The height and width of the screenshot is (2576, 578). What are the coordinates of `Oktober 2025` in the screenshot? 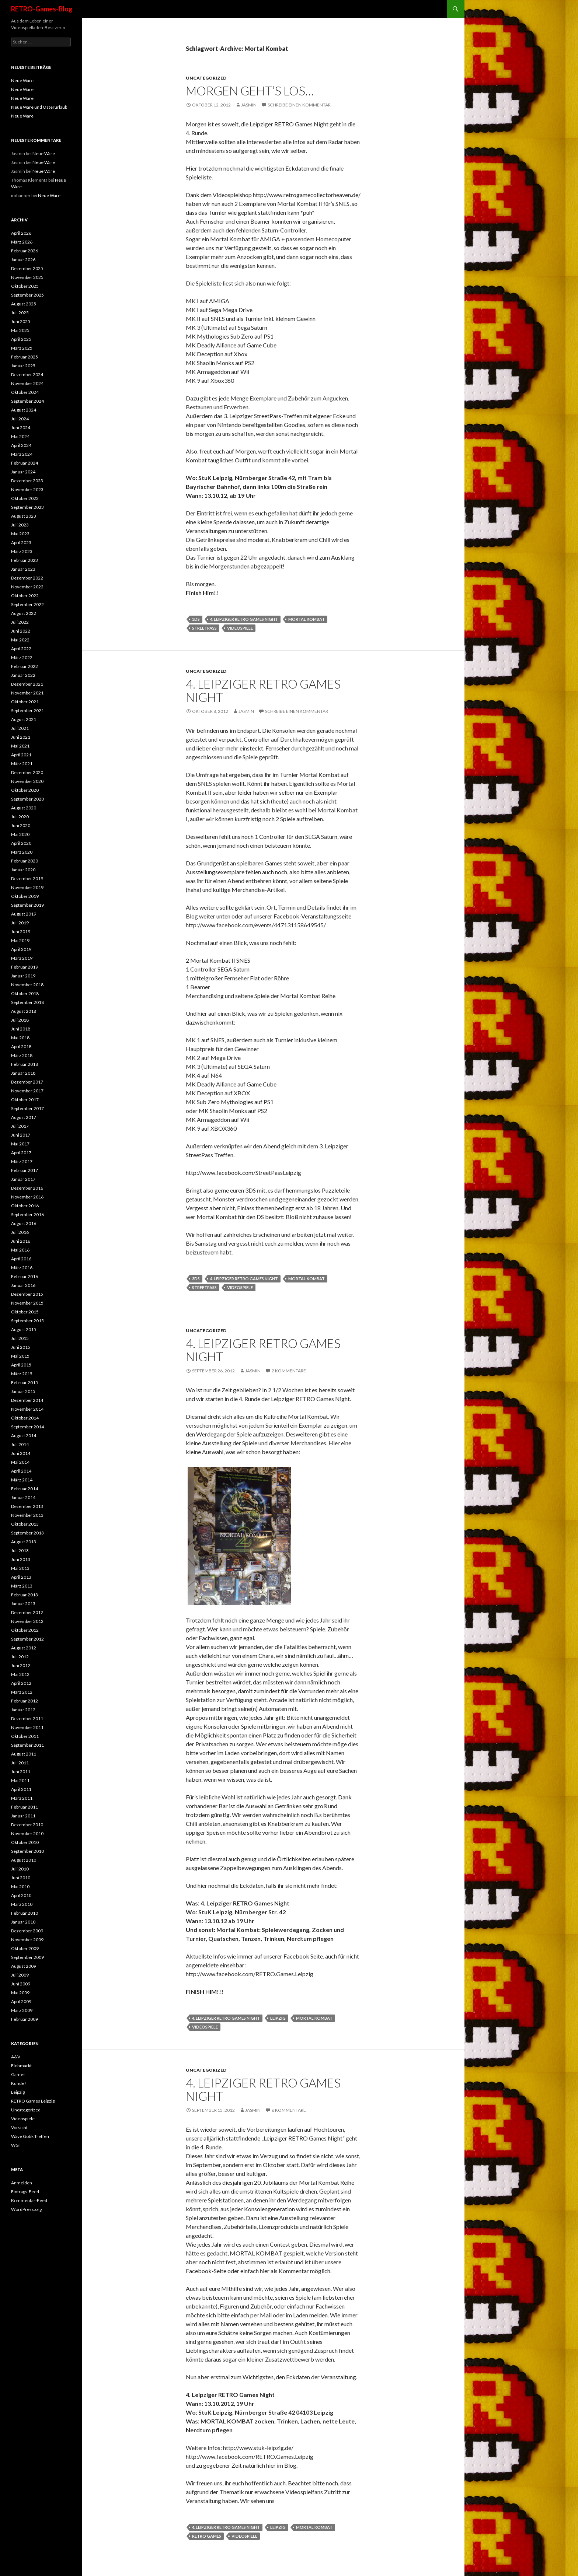 It's located at (25, 286).